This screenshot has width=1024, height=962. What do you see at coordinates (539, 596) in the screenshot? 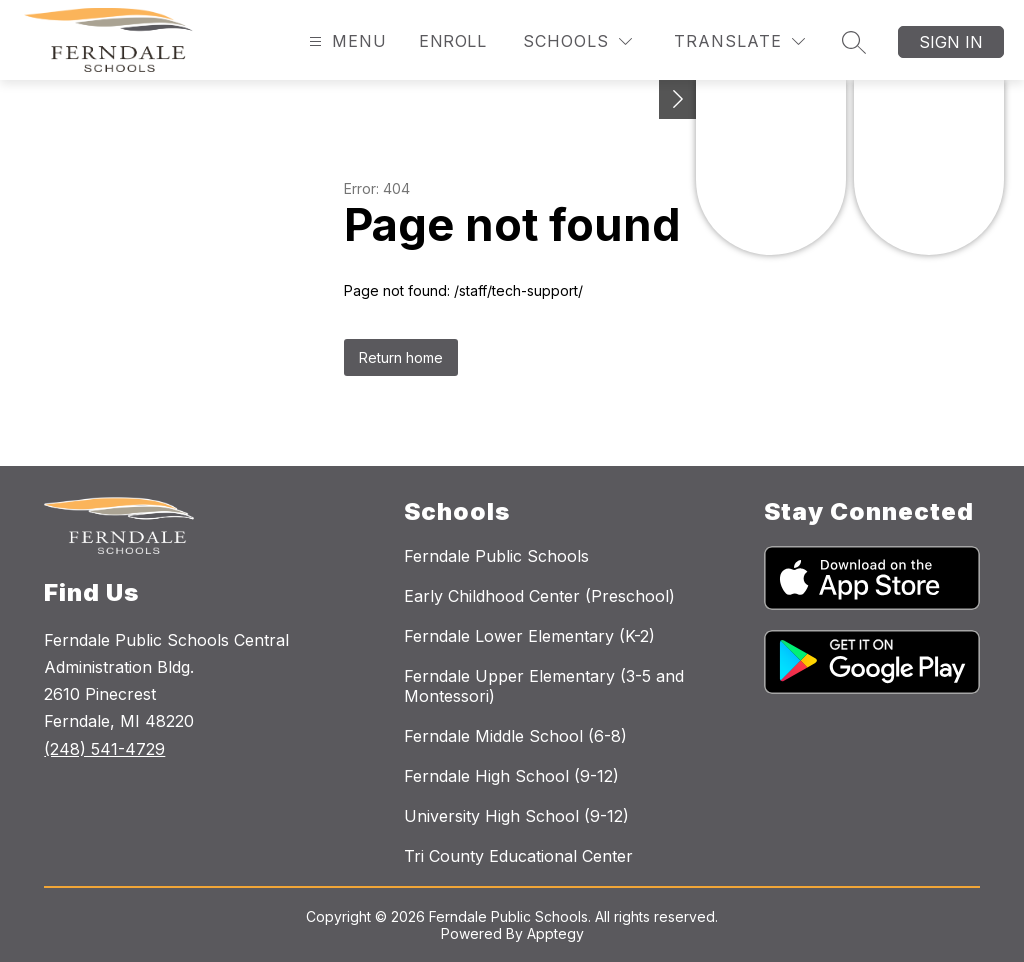
I see `Early Childhood Center (Preschool)` at bounding box center [539, 596].